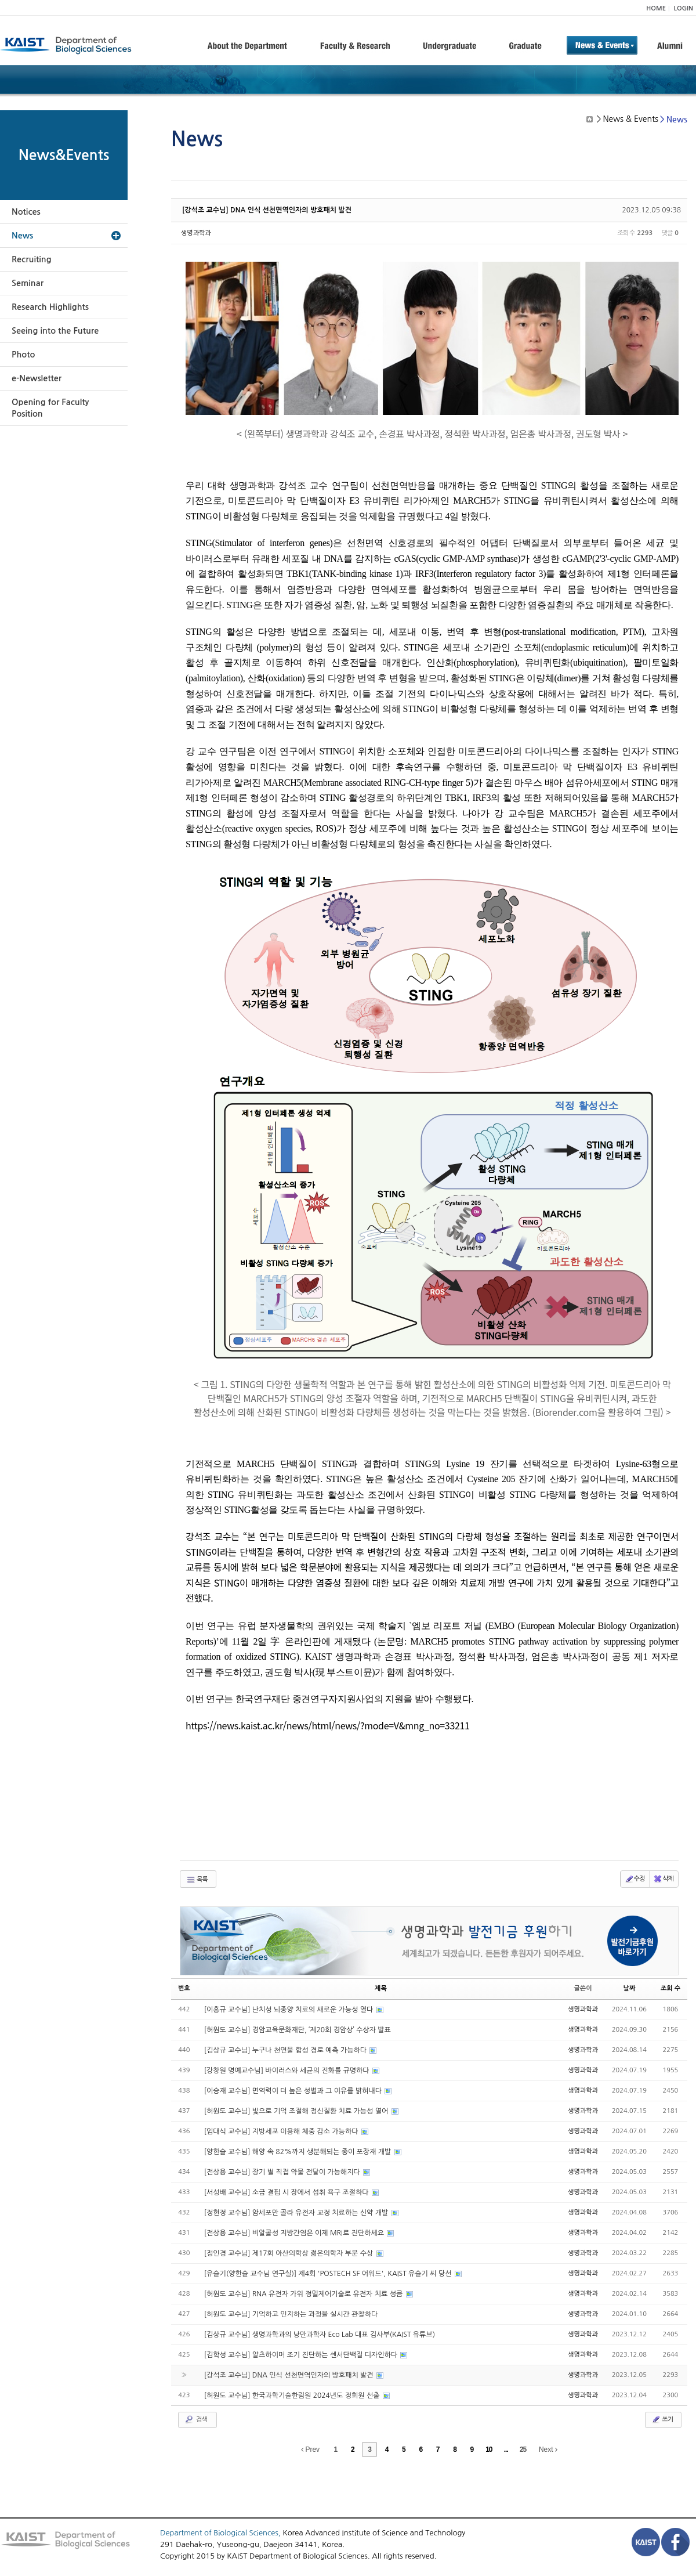 The image size is (696, 2576). I want to click on 제목, so click(381, 1988).